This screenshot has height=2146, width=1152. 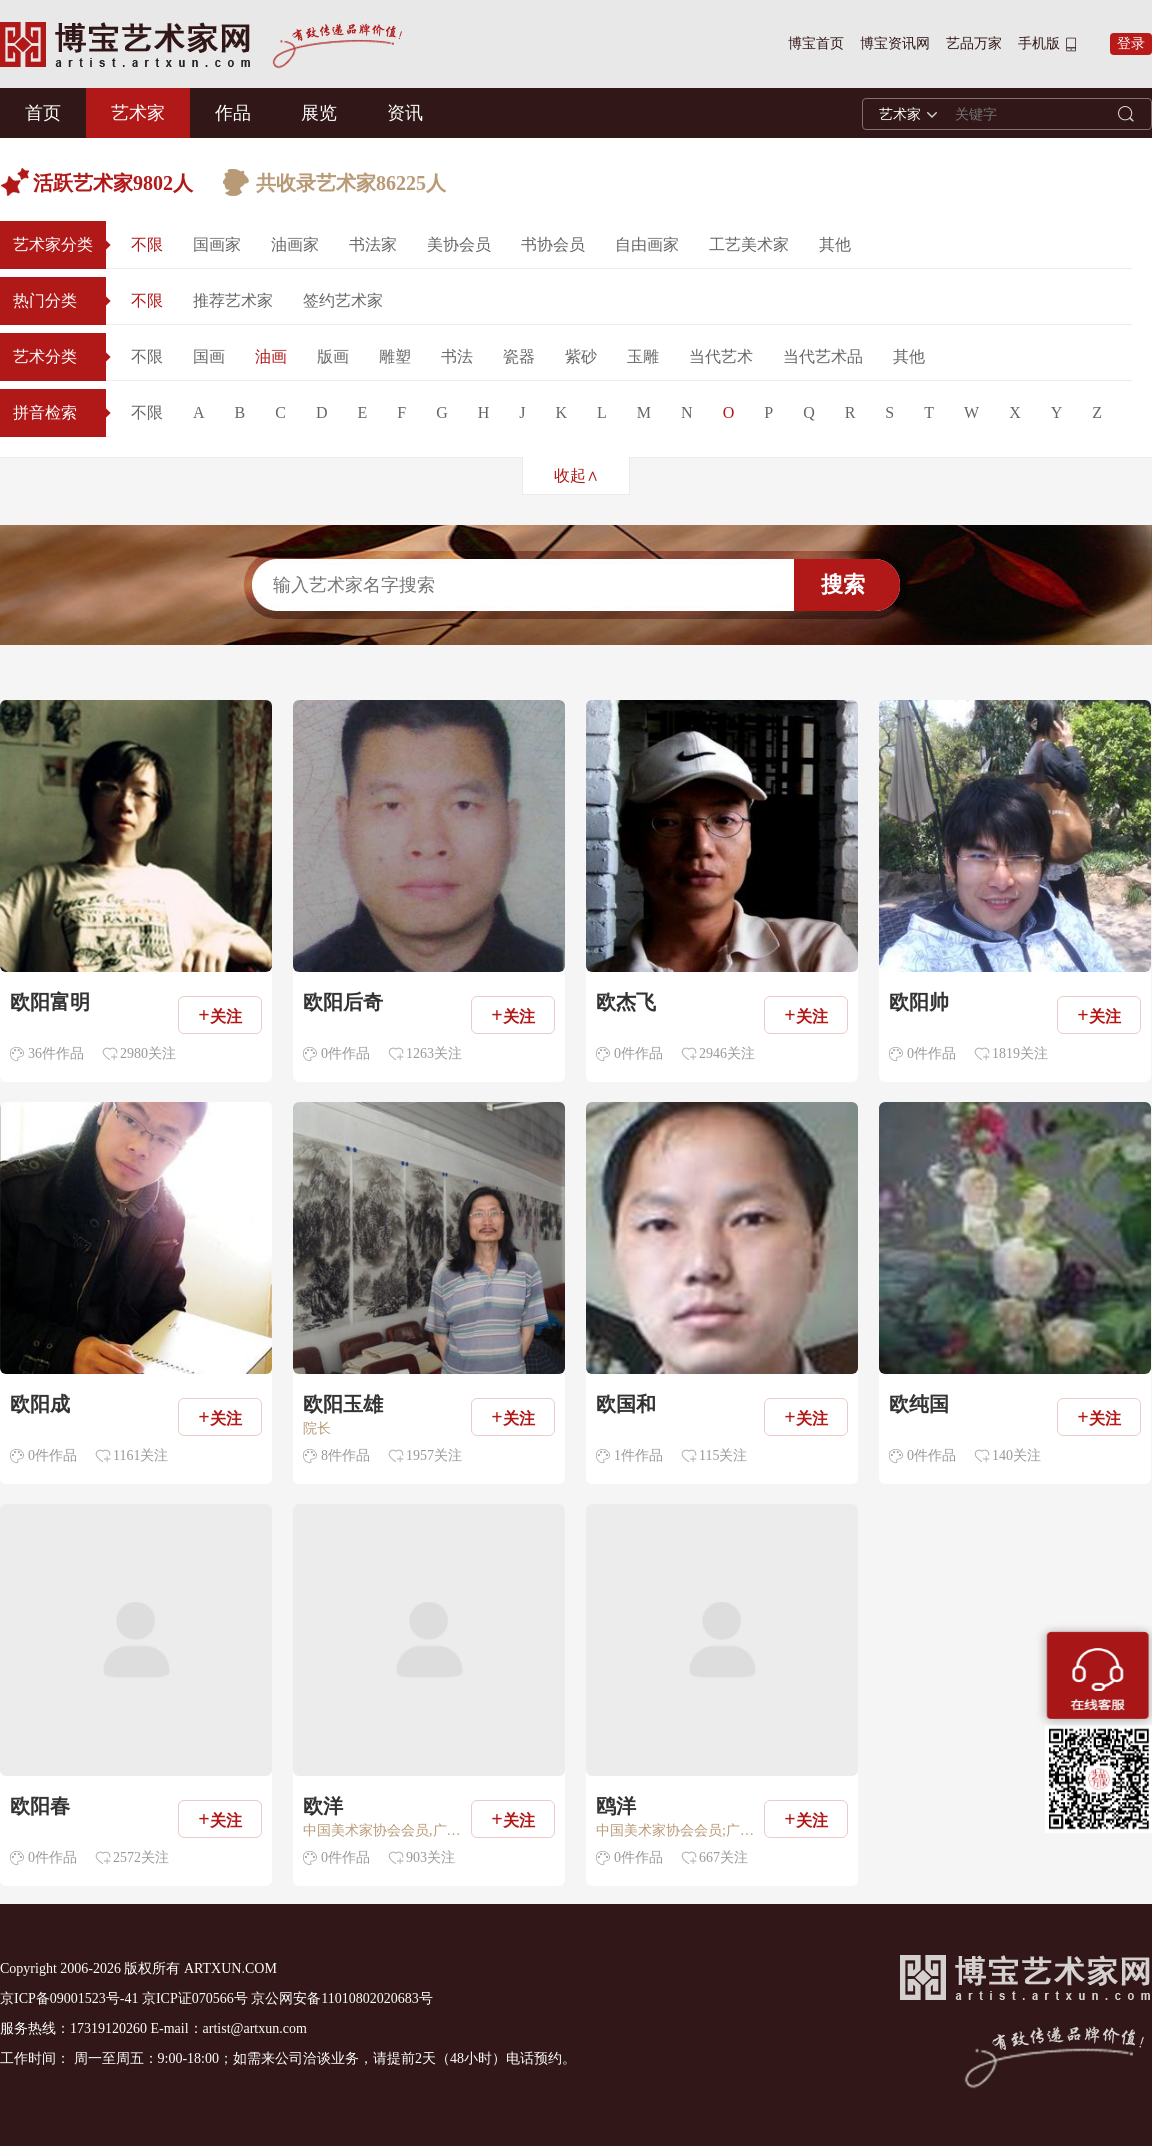 I want to click on 京ICP备09001523号-41, so click(x=69, y=1998).